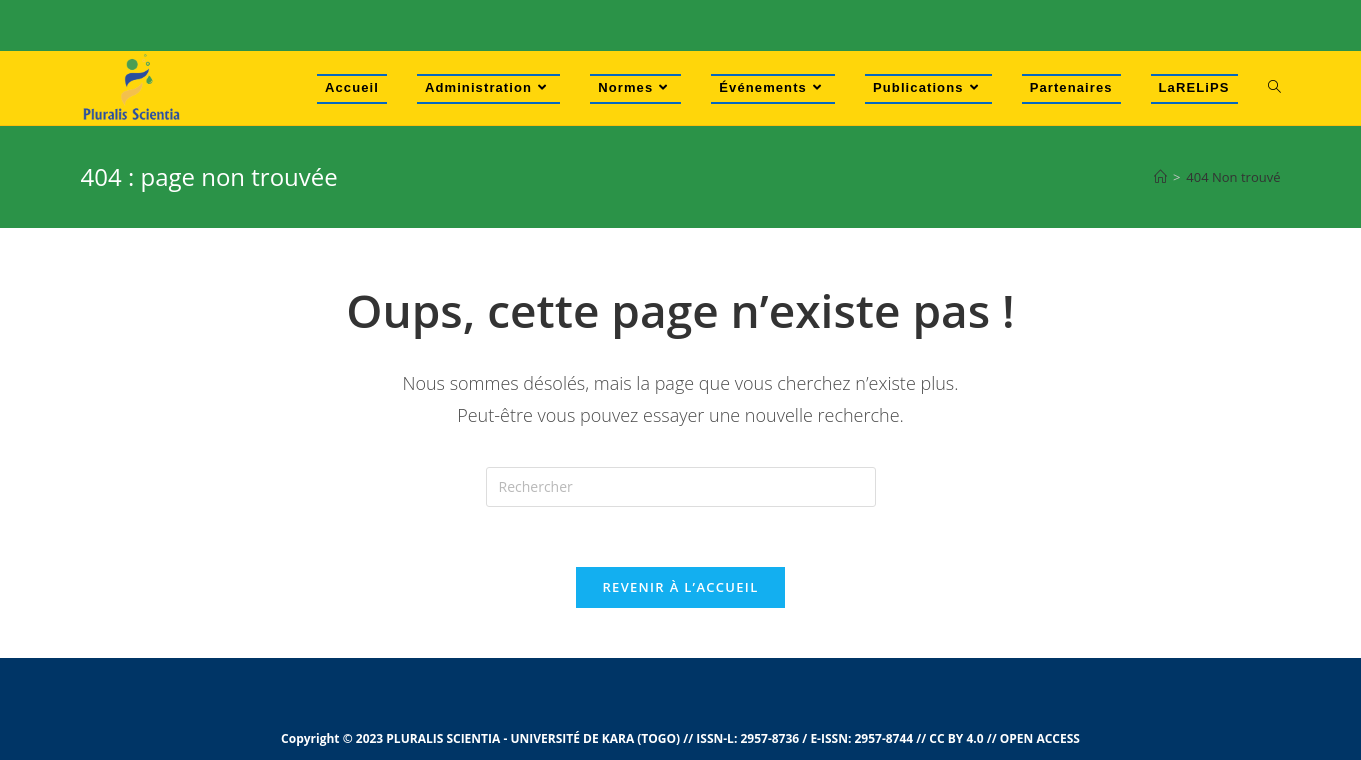  What do you see at coordinates (680, 587) in the screenshot?
I see `Revenir à l’accueil` at bounding box center [680, 587].